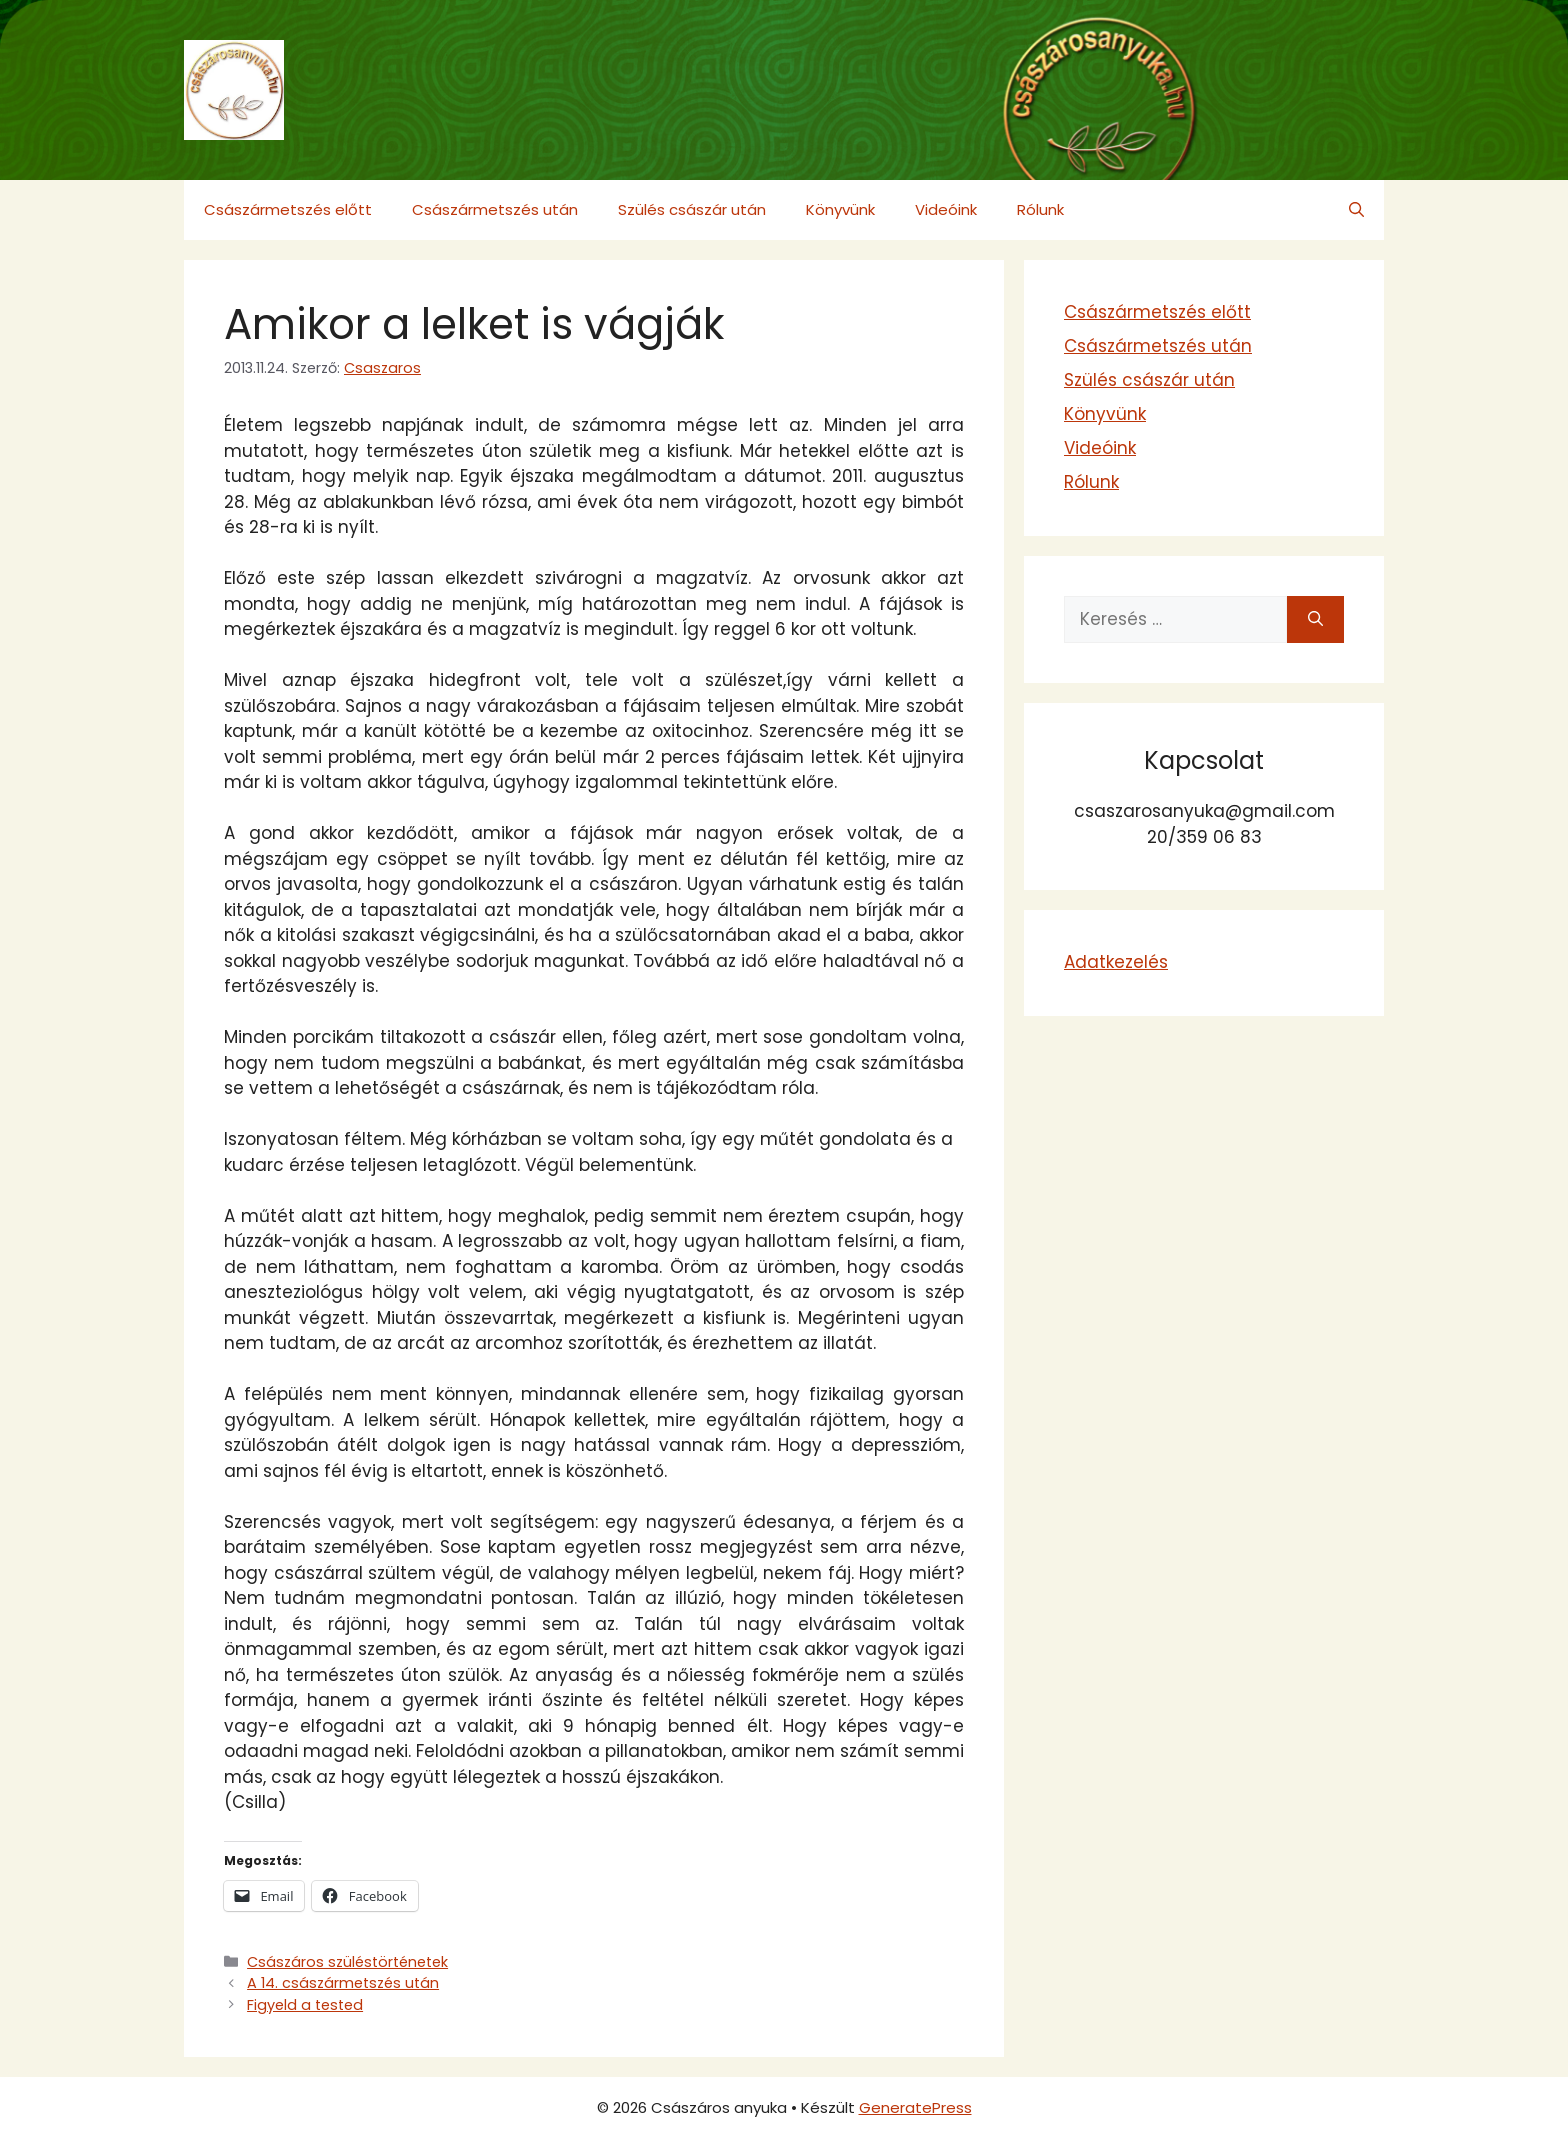  Describe the element at coordinates (1315, 620) in the screenshot. I see `[Keresés]` at that location.